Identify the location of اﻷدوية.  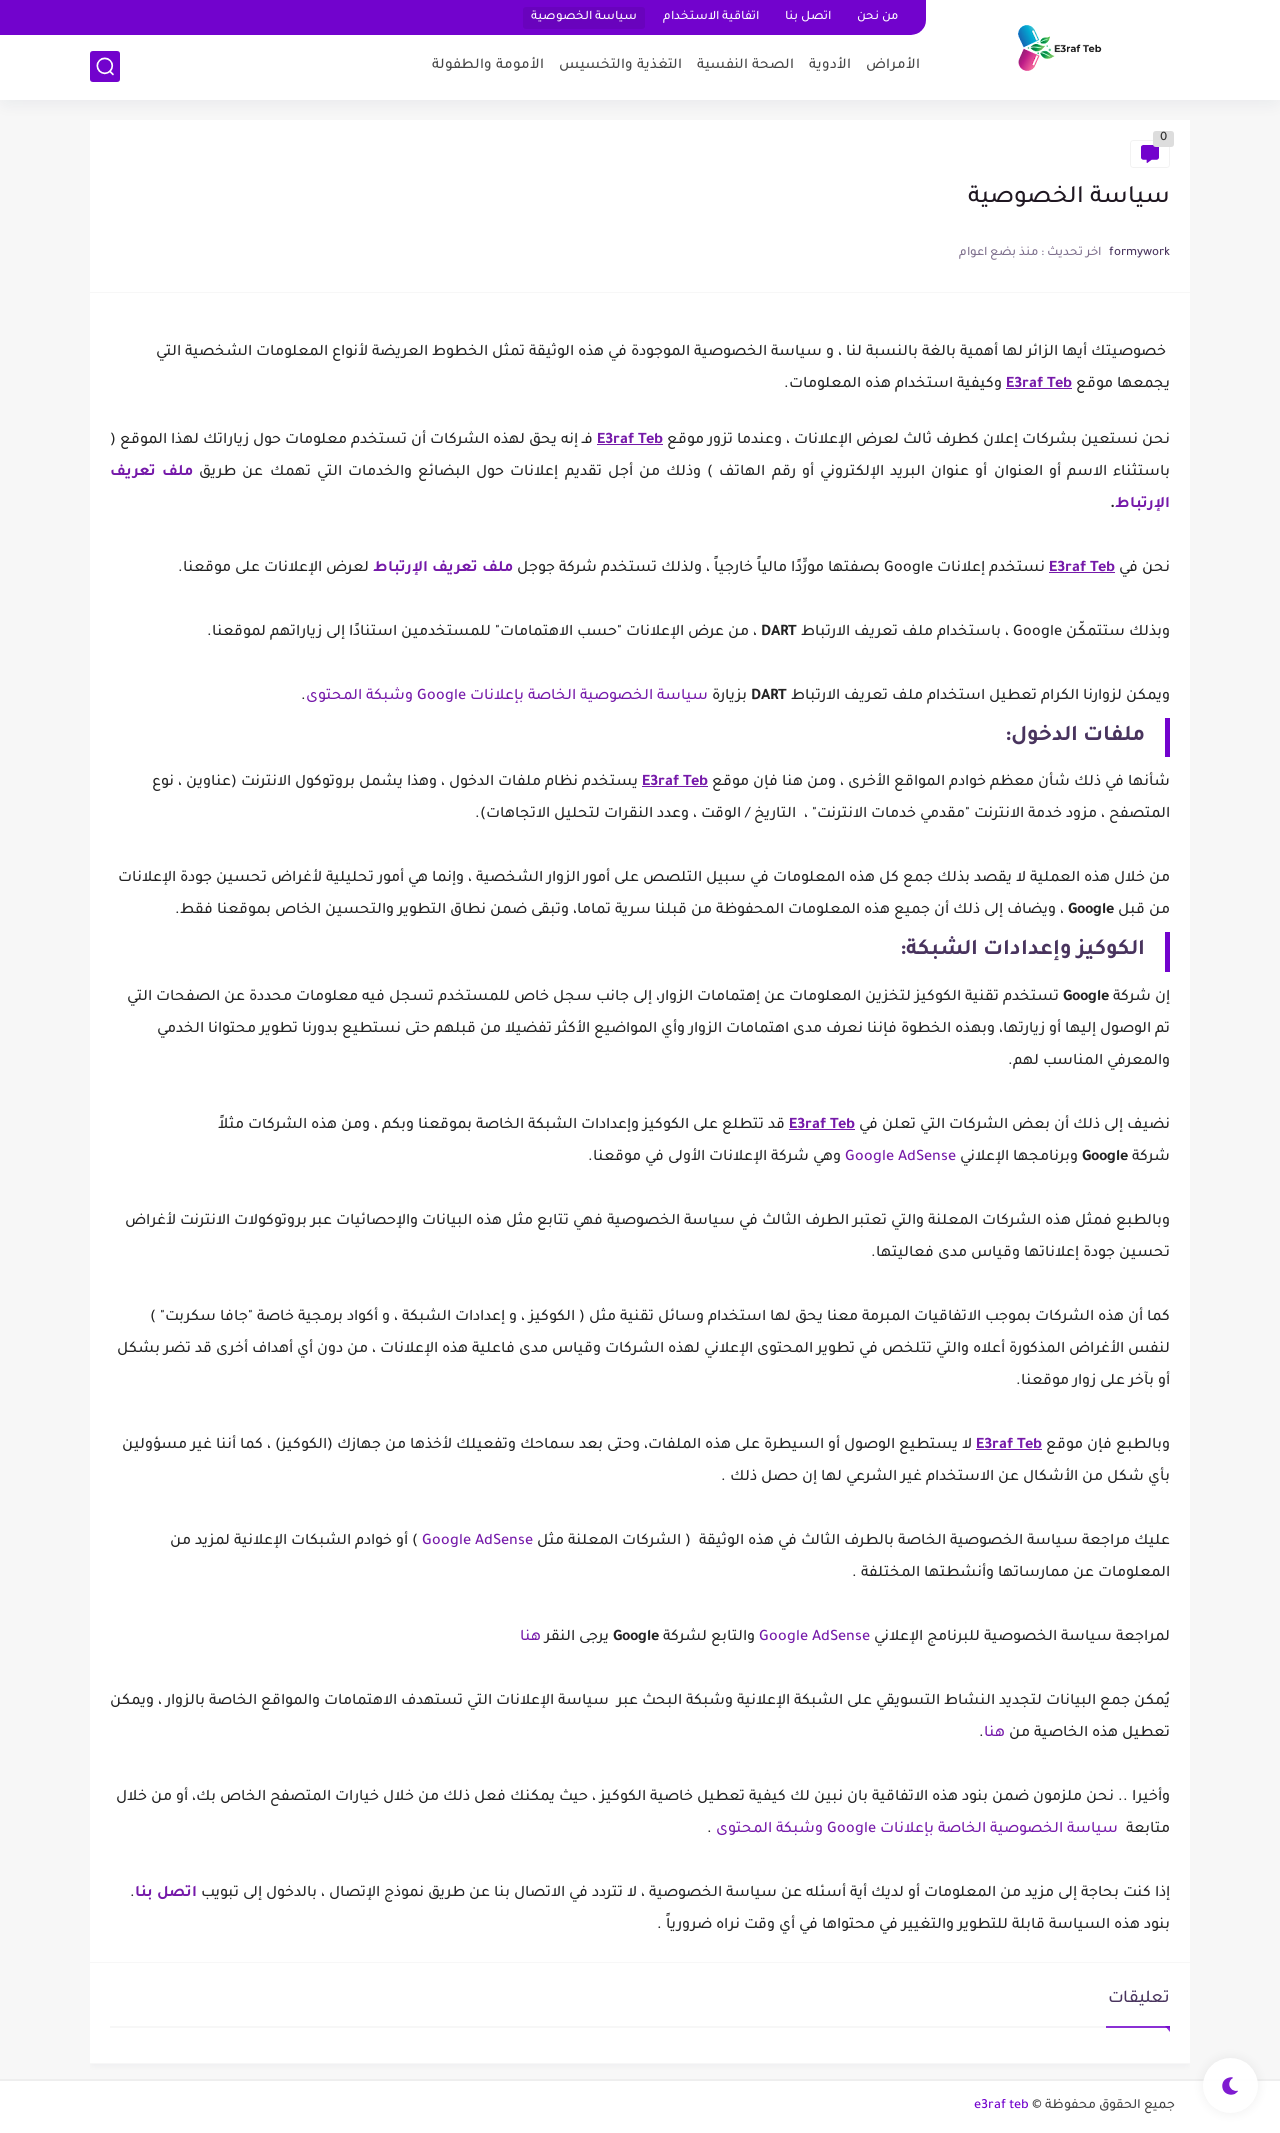
(830, 65).